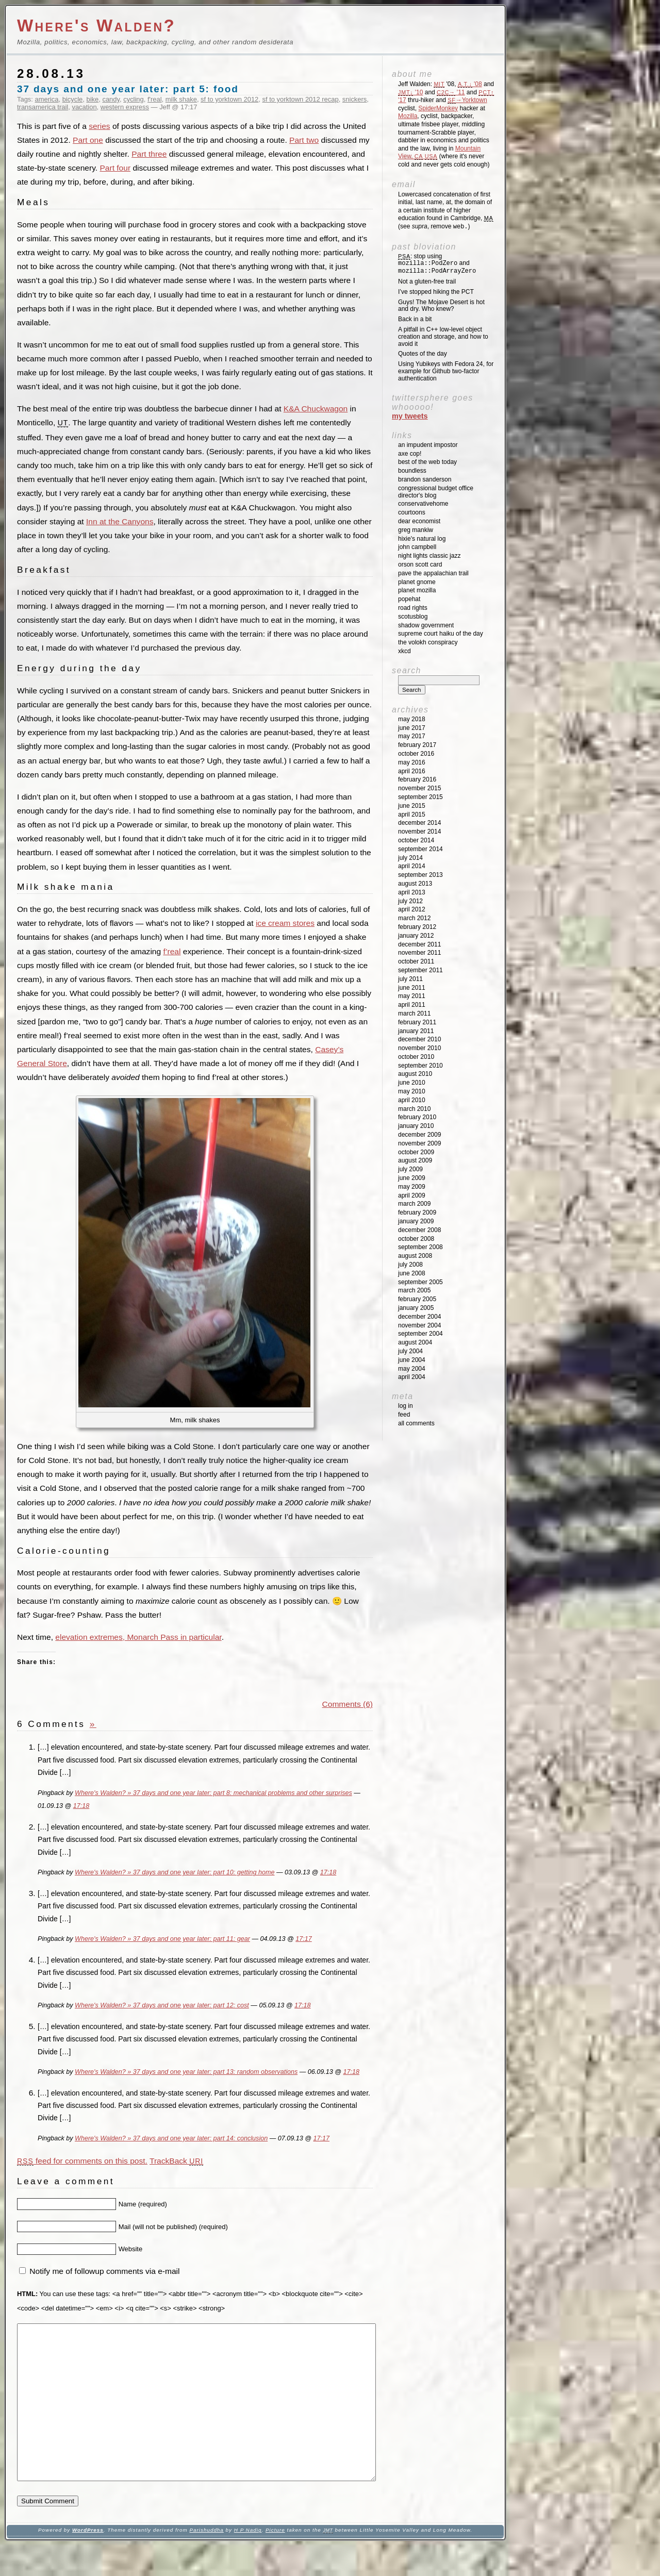  I want to click on Hixie's Natural Log, so click(422, 538).